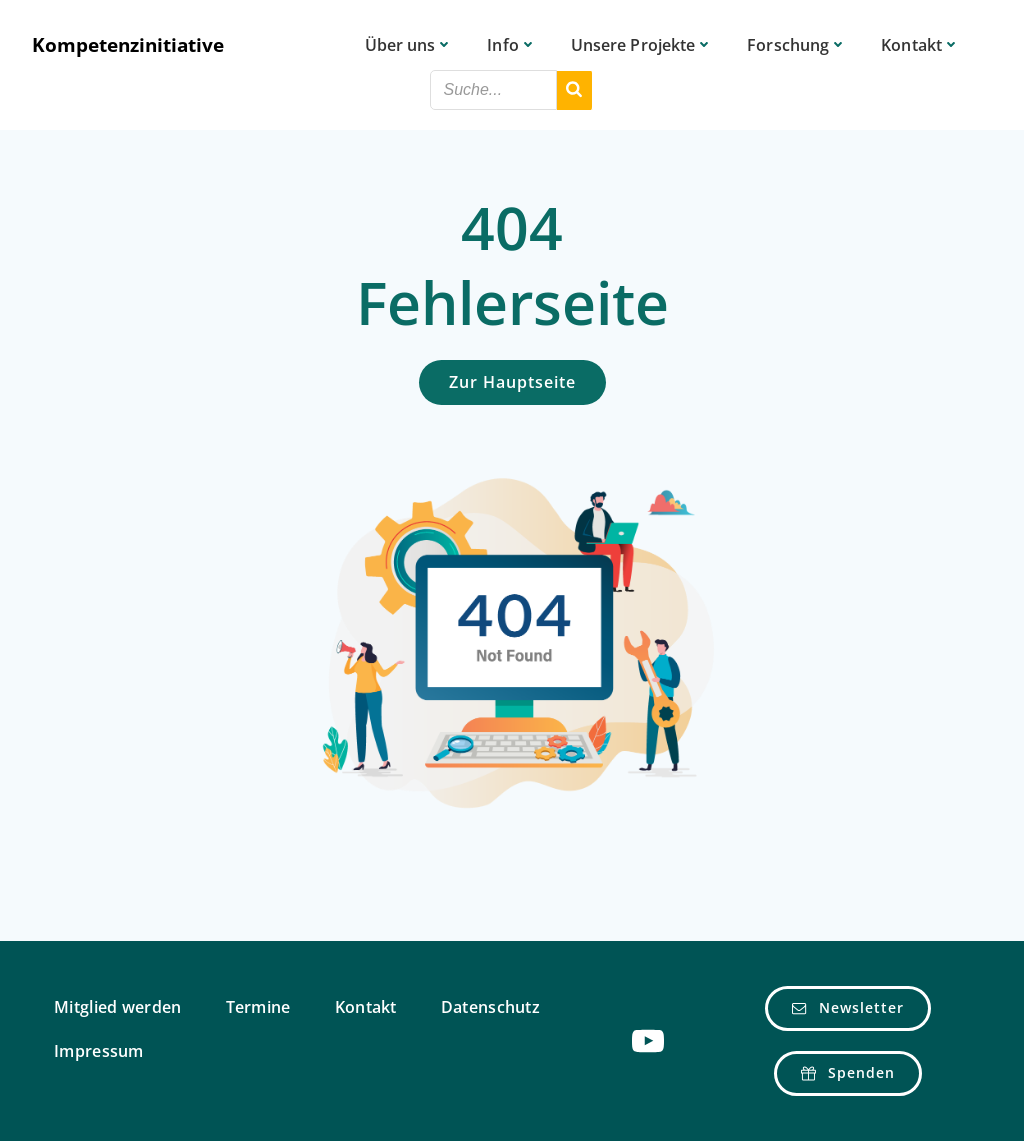 The width and height of the screenshot is (1024, 1141). I want to click on Forschung, so click(797, 45).